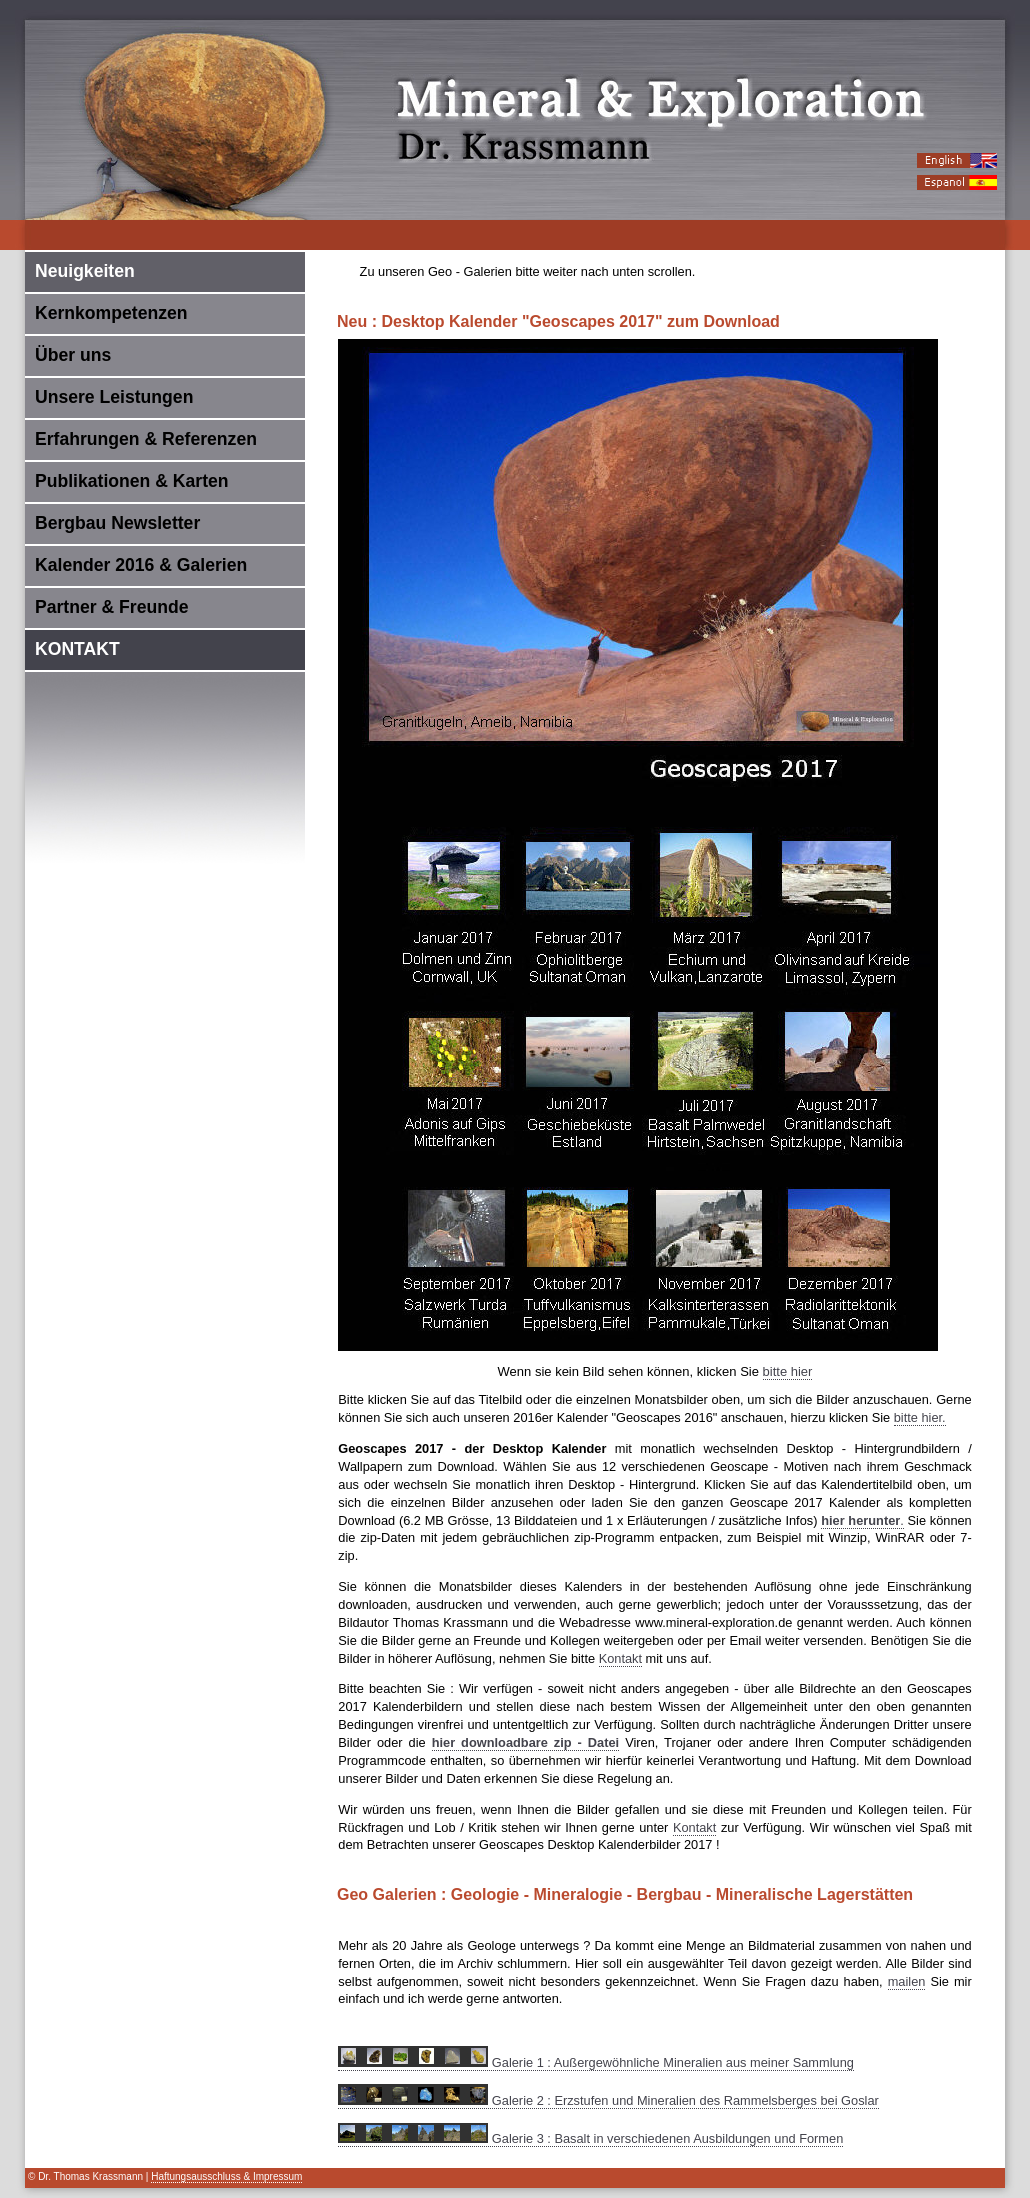  Describe the element at coordinates (112, 607) in the screenshot. I see `Partner & Freunde` at that location.